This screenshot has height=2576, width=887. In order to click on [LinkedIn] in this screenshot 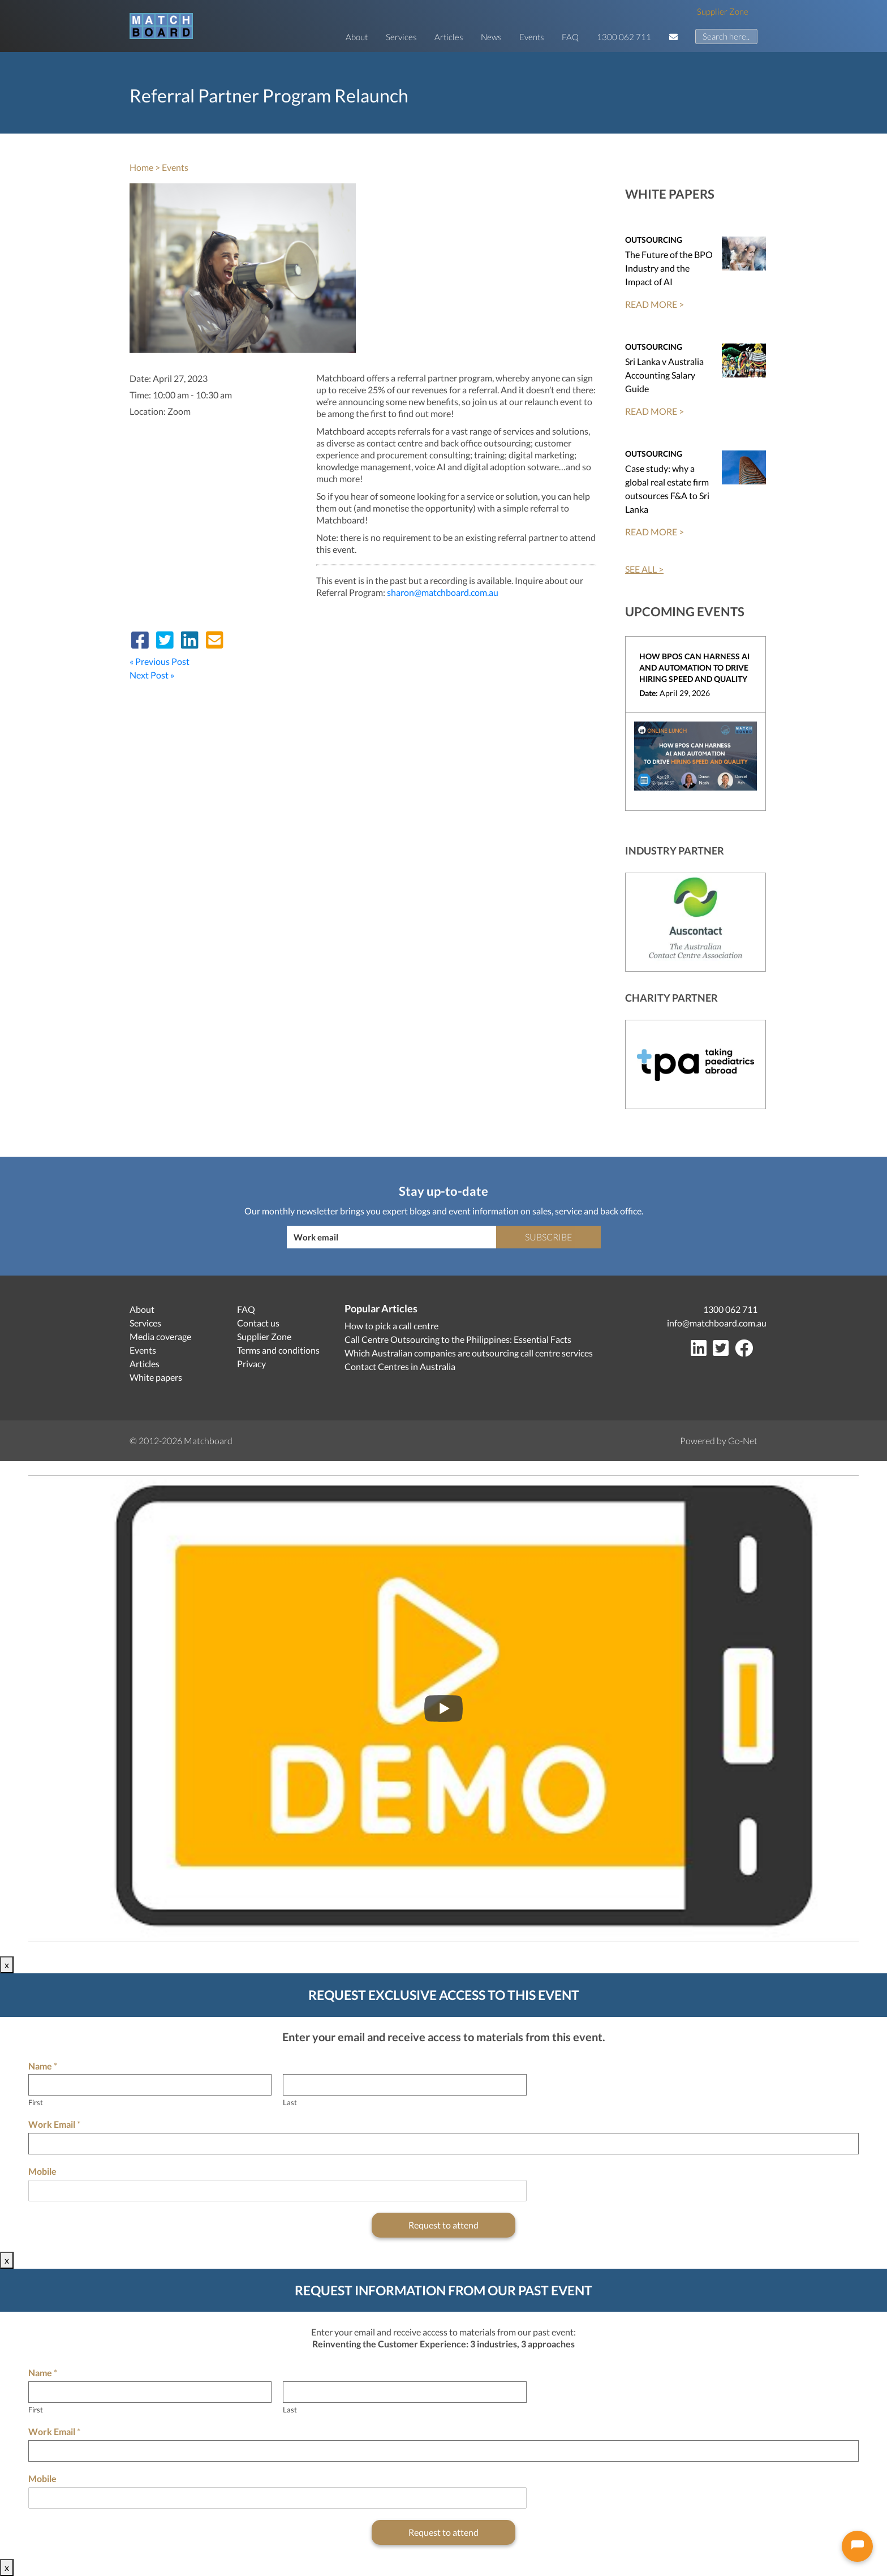, I will do `click(701, 1351)`.